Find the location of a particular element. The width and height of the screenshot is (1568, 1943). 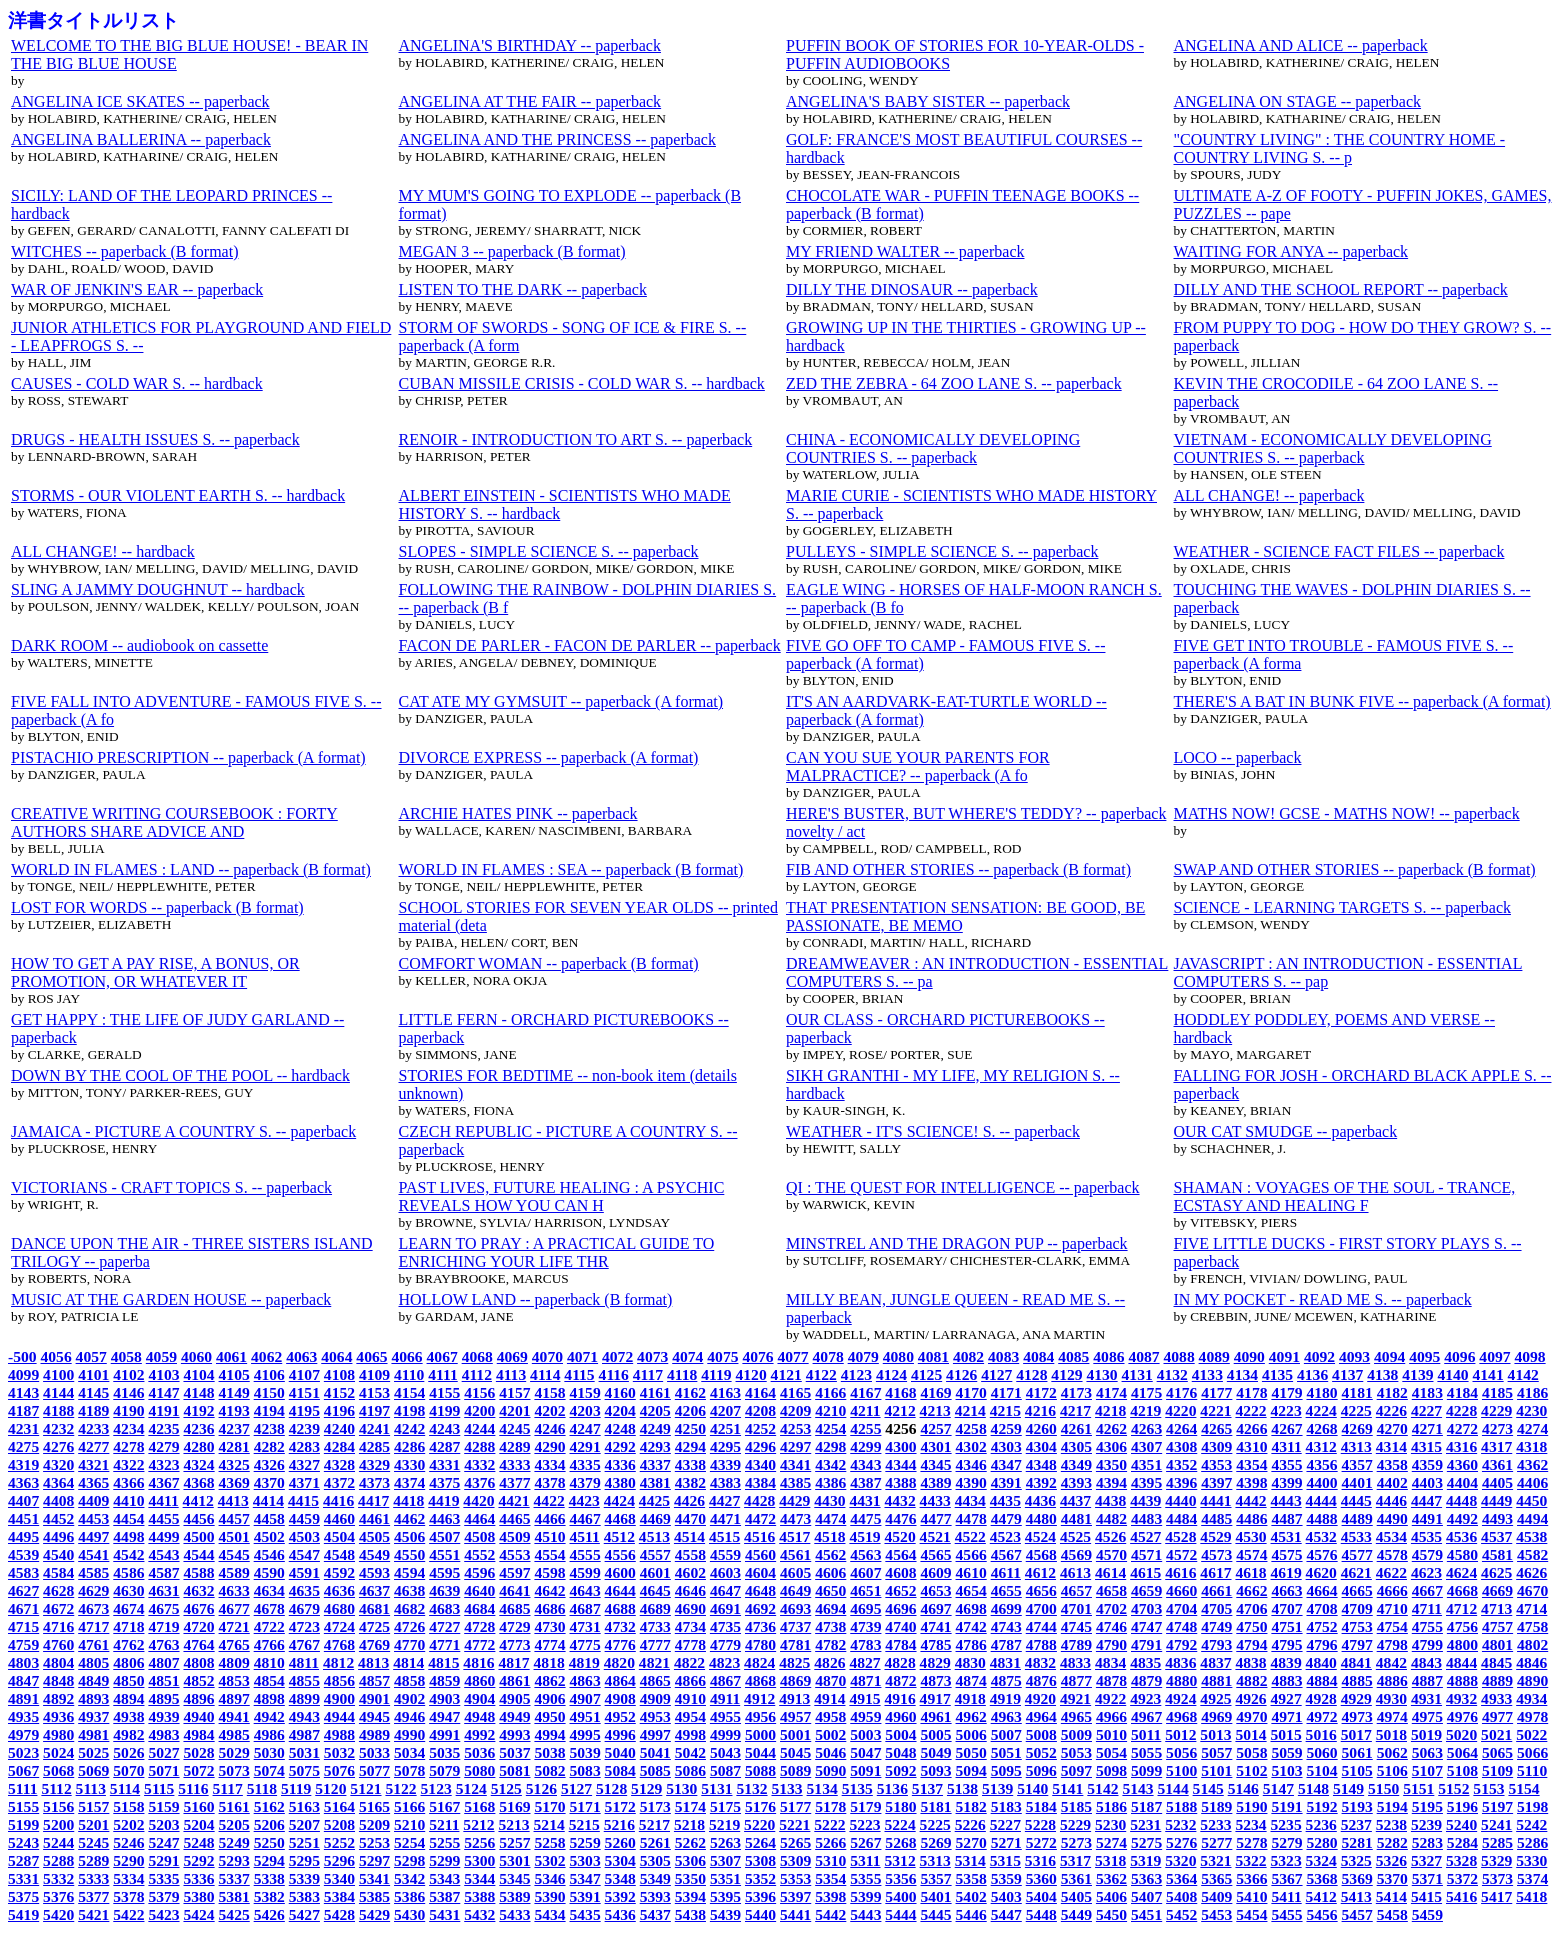

4621 is located at coordinates (1356, 1572).